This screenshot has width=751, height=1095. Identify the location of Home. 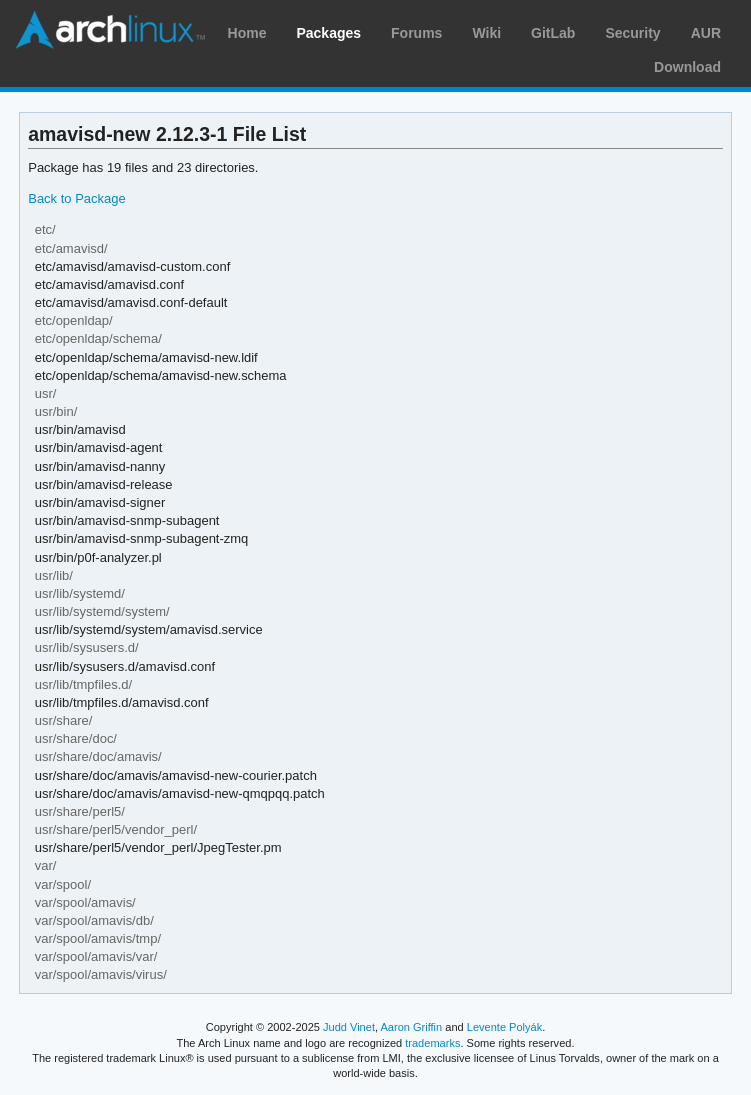
(247, 33).